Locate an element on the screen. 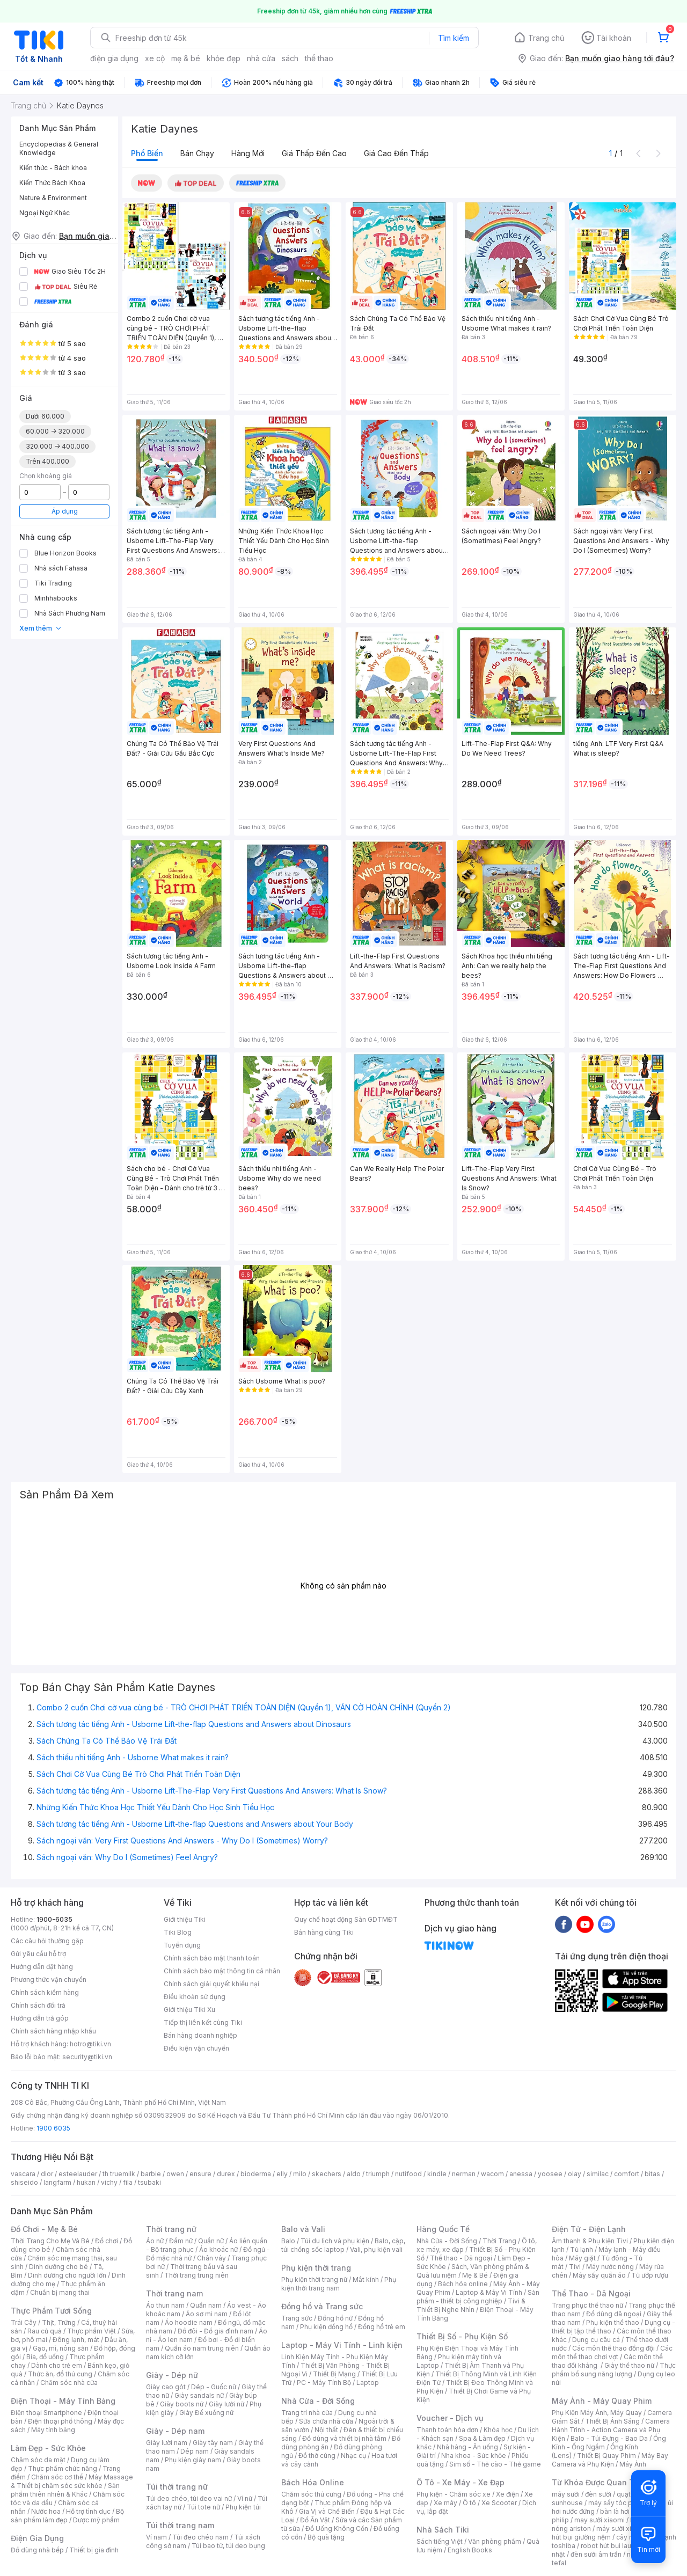 The height and width of the screenshot is (2576, 687). Xe điện is located at coordinates (507, 2494).